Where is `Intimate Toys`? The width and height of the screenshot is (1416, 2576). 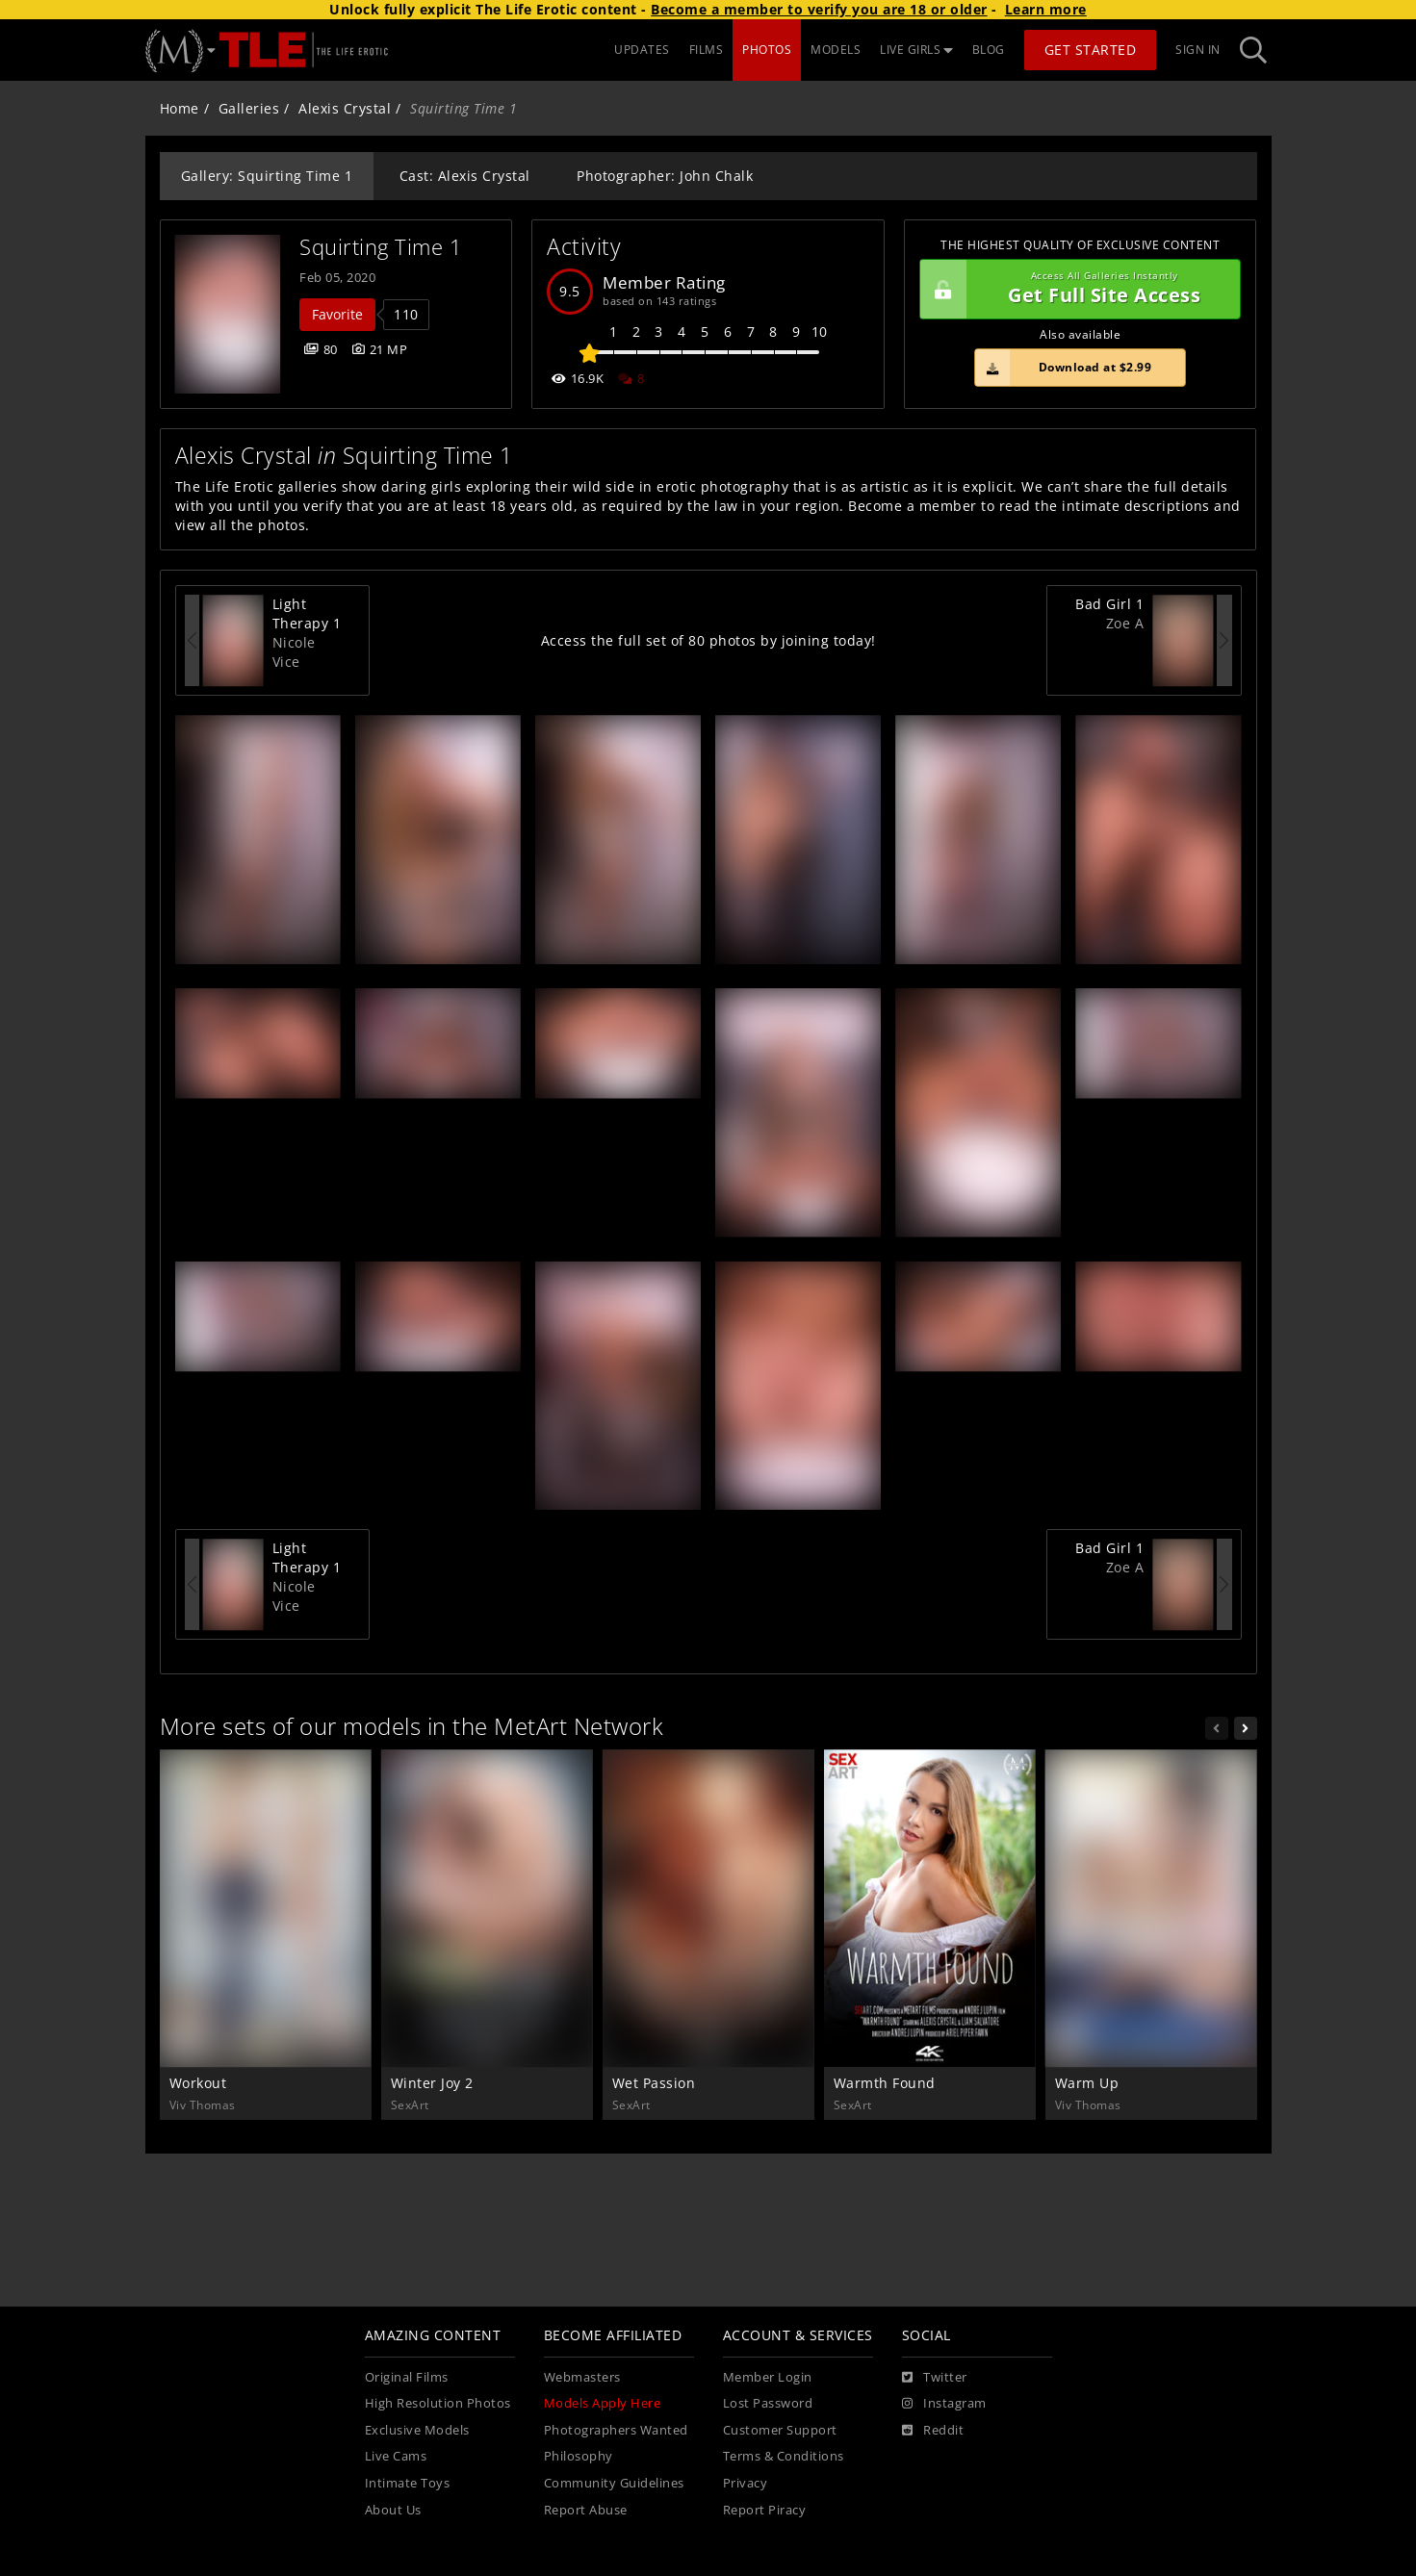 Intimate Toys is located at coordinates (408, 2483).